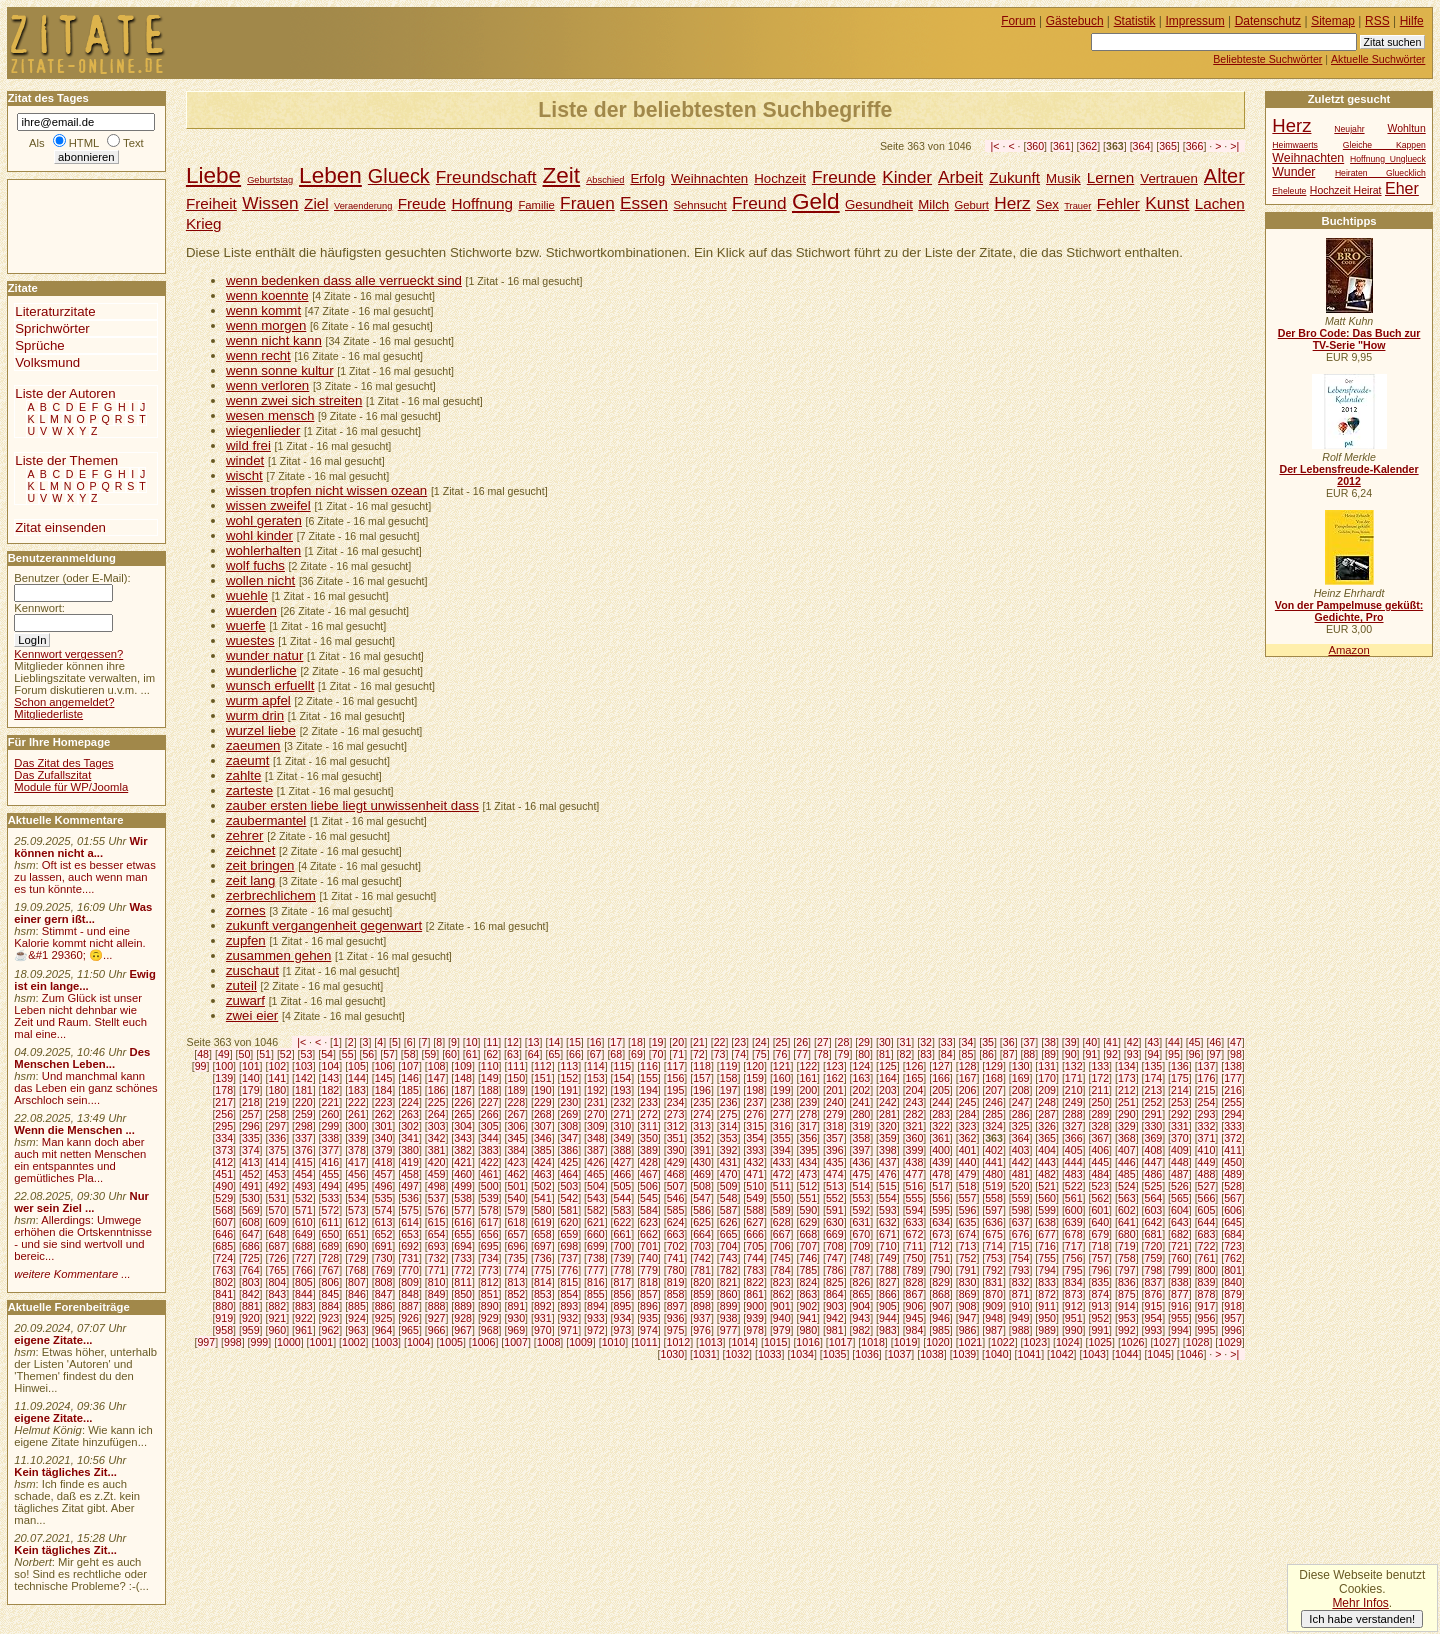  I want to click on 39, so click(1071, 1042).